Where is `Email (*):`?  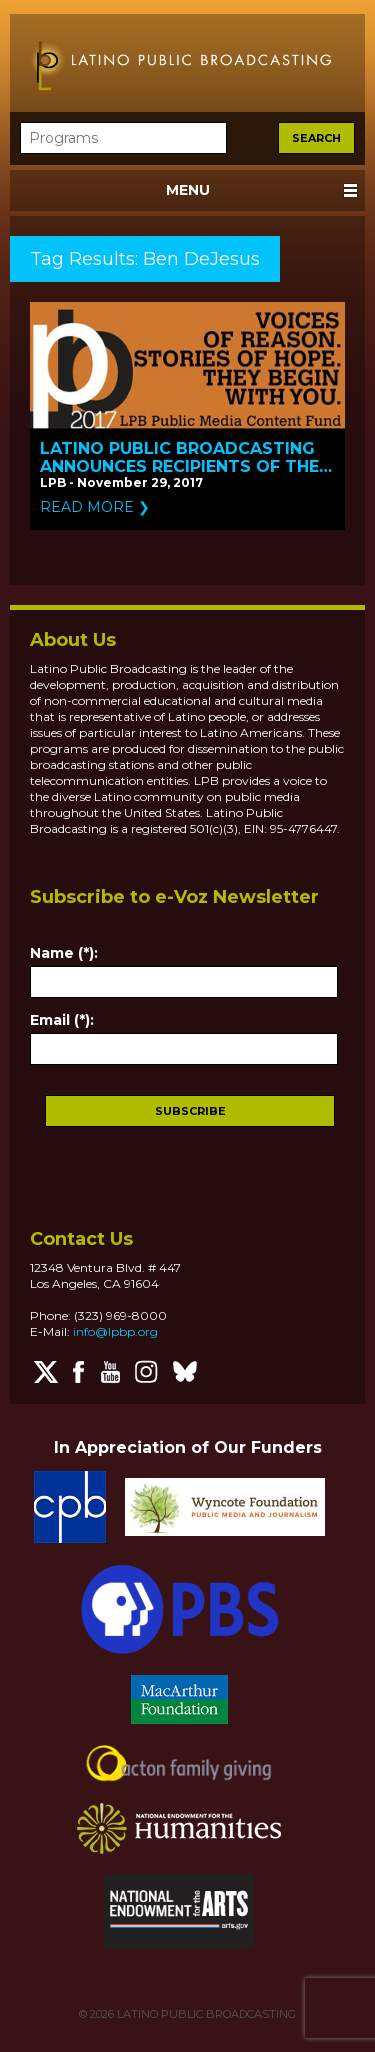
Email (*): is located at coordinates (62, 1020).